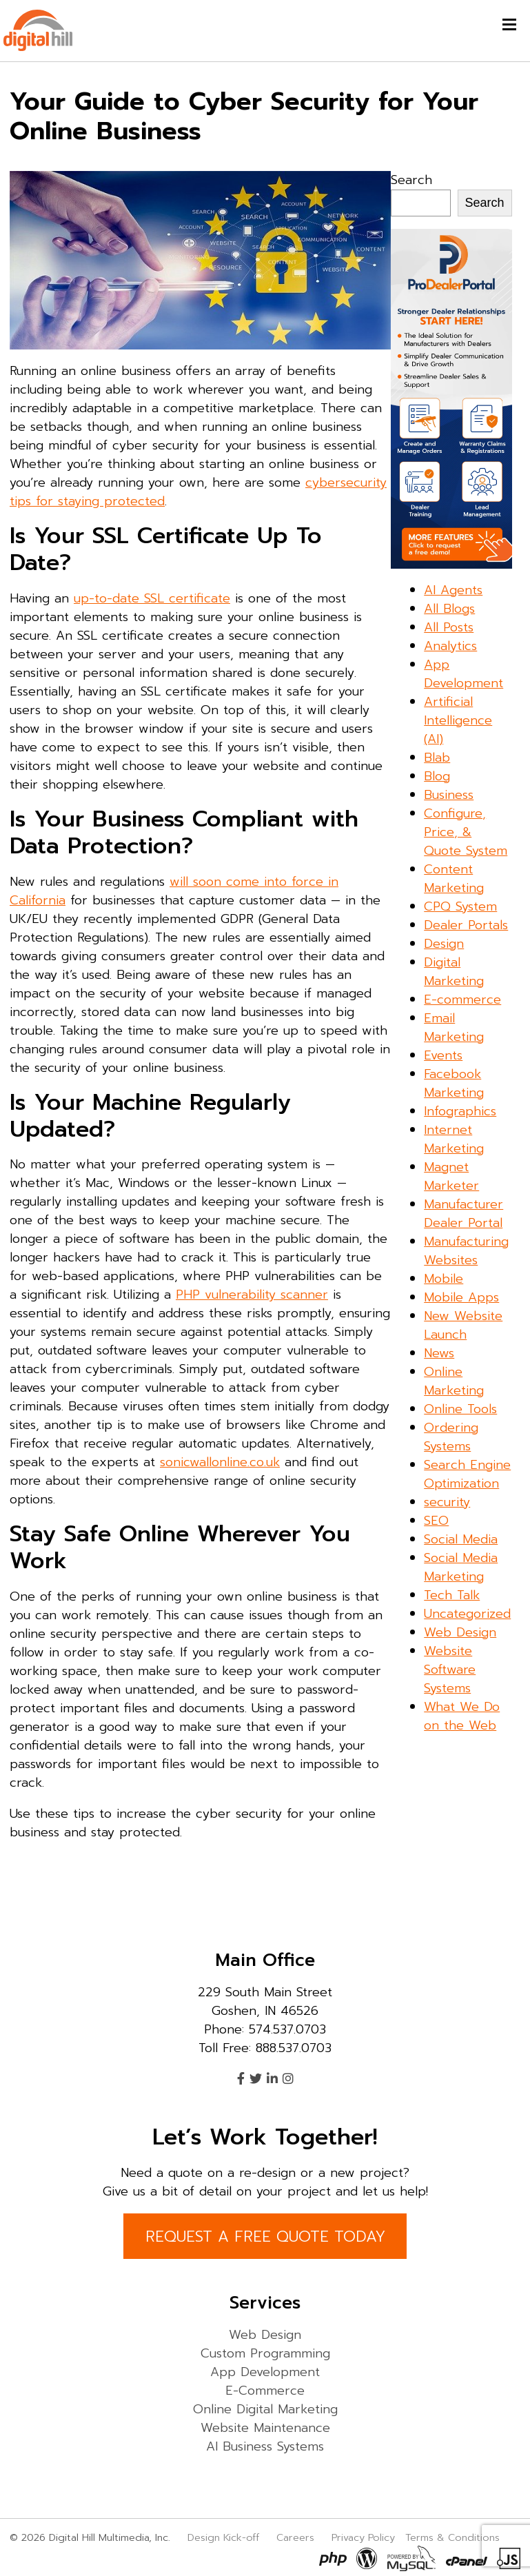 The image size is (530, 2576). What do you see at coordinates (460, 1111) in the screenshot?
I see `Infographics` at bounding box center [460, 1111].